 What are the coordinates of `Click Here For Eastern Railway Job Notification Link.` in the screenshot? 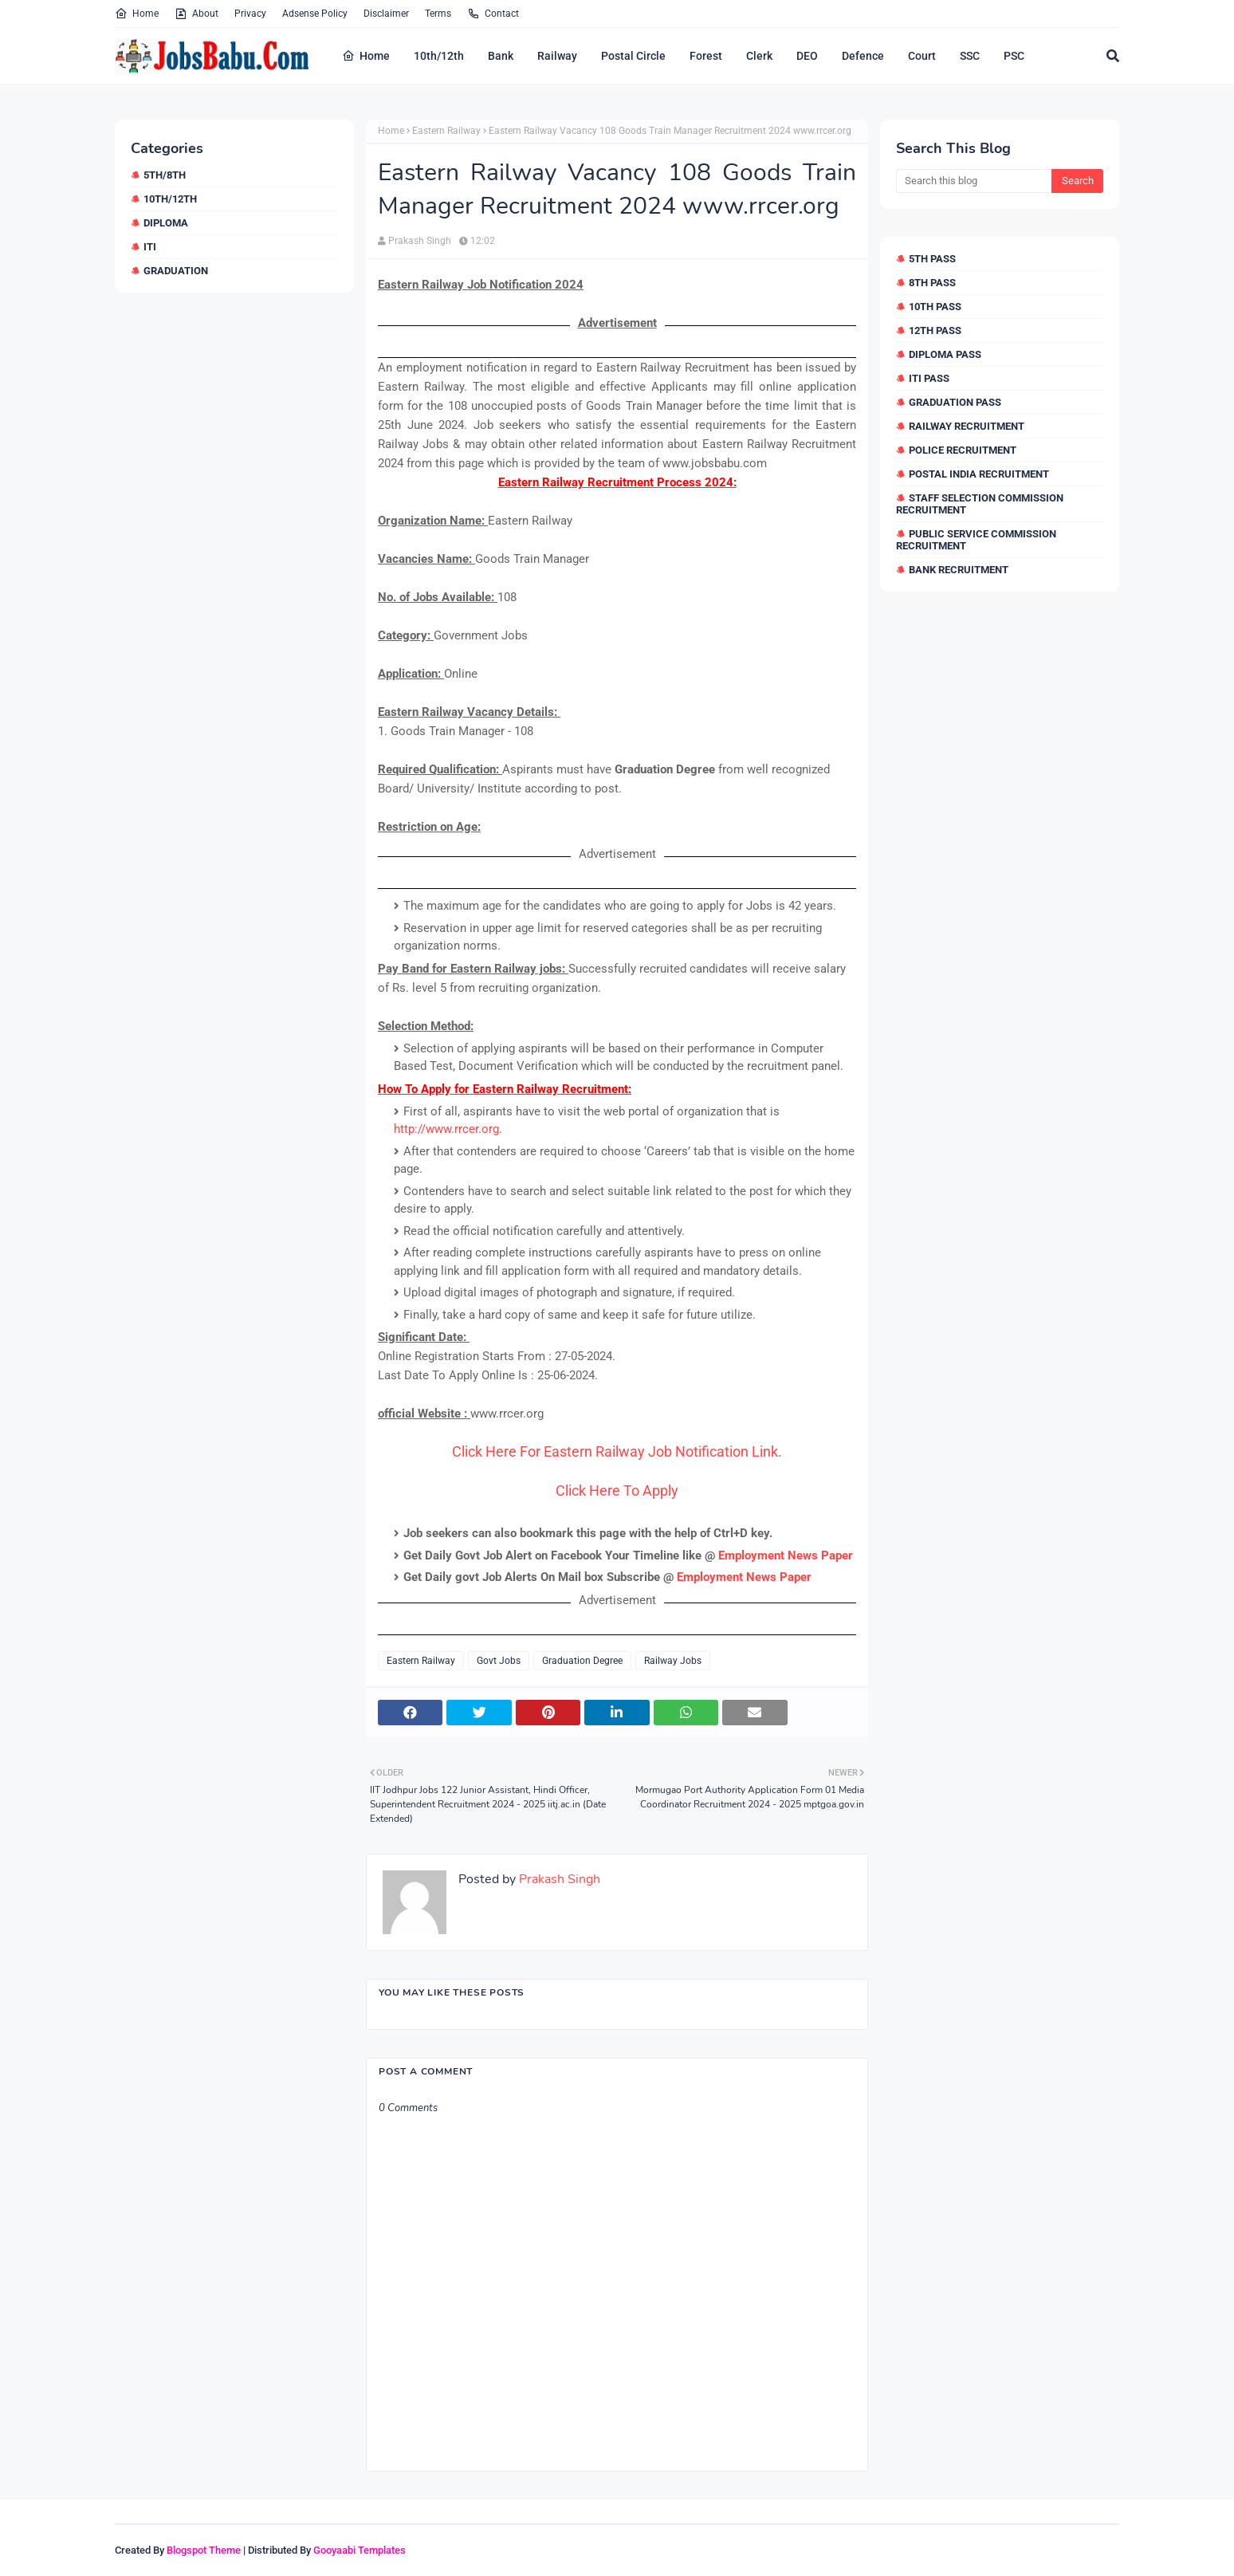 It's located at (617, 1451).